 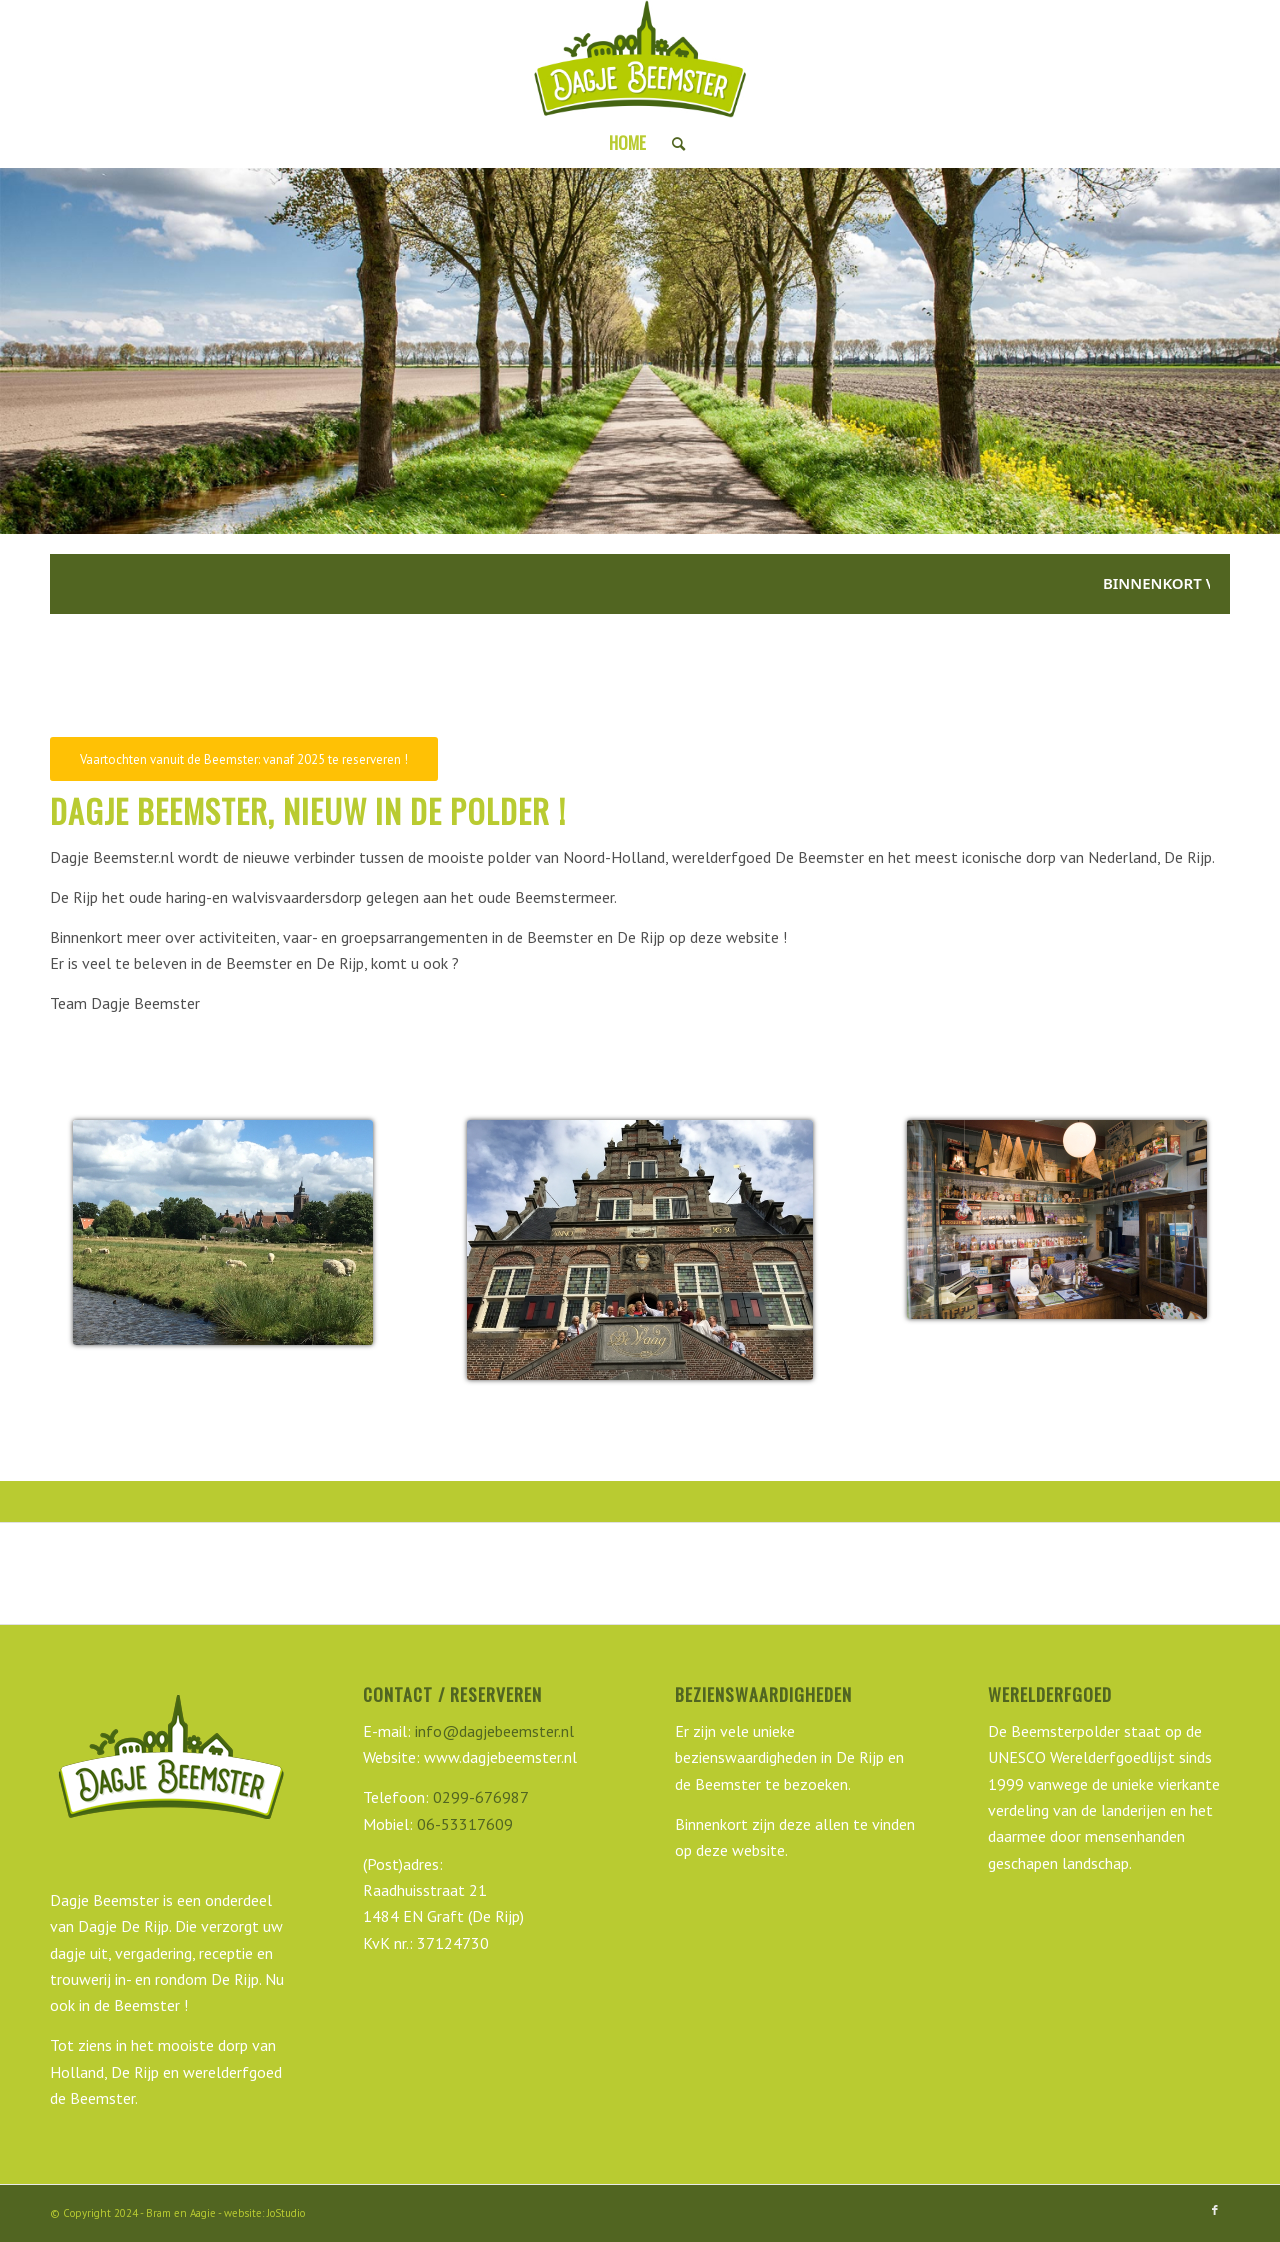 What do you see at coordinates (640, 59) in the screenshot?
I see `[Dagje Beemster]` at bounding box center [640, 59].